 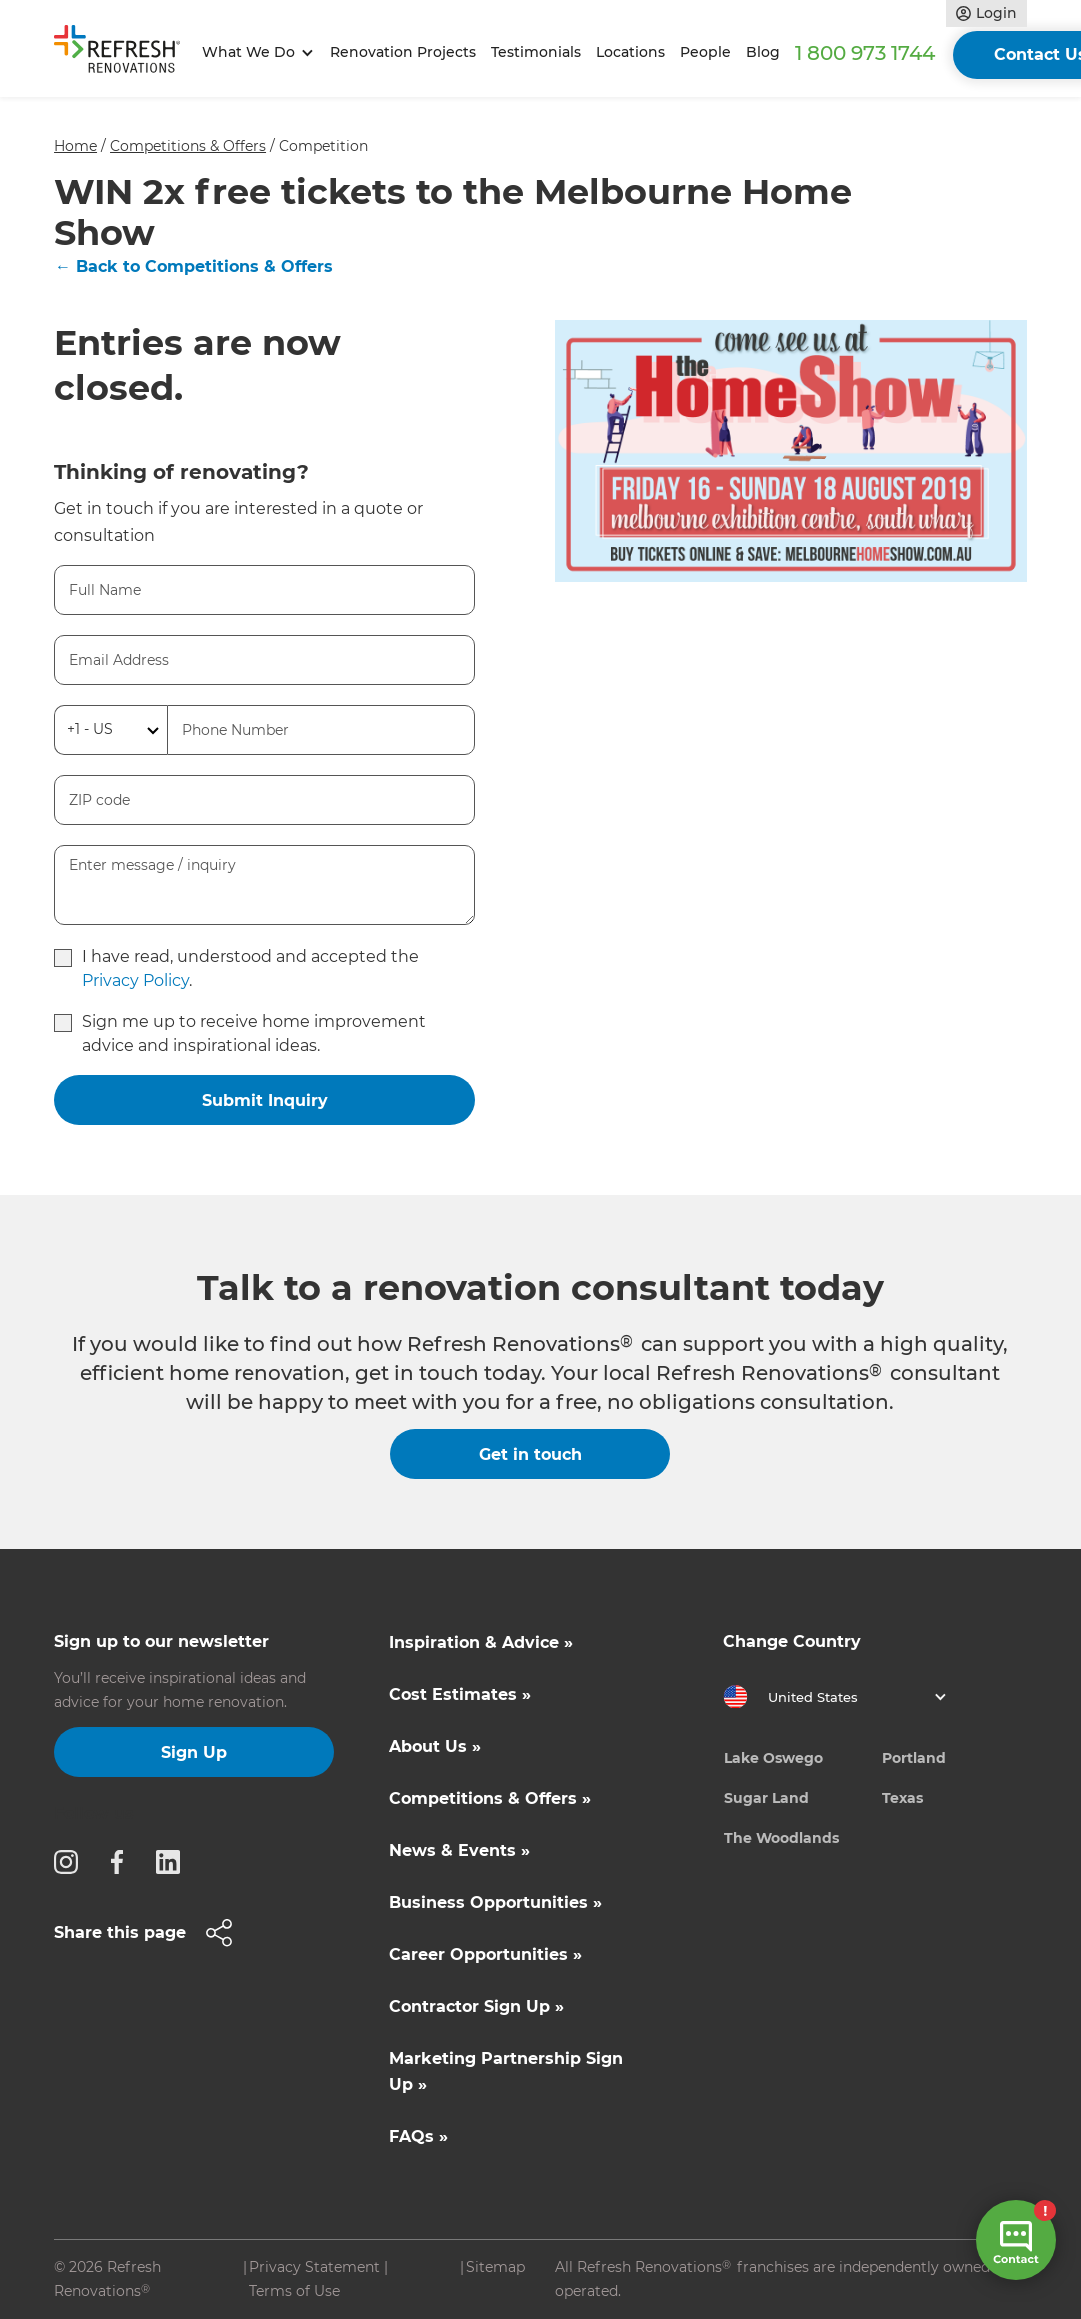 I want to click on Contractor Sign Up », so click(x=476, y=2006).